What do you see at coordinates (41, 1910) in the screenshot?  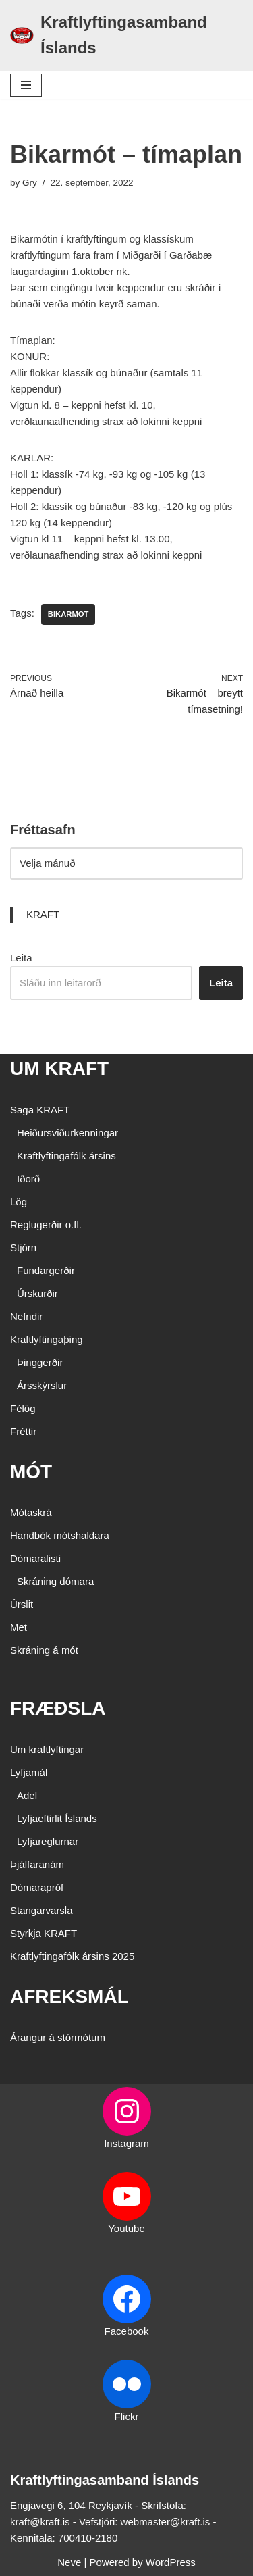 I see `Stangarvarsla` at bounding box center [41, 1910].